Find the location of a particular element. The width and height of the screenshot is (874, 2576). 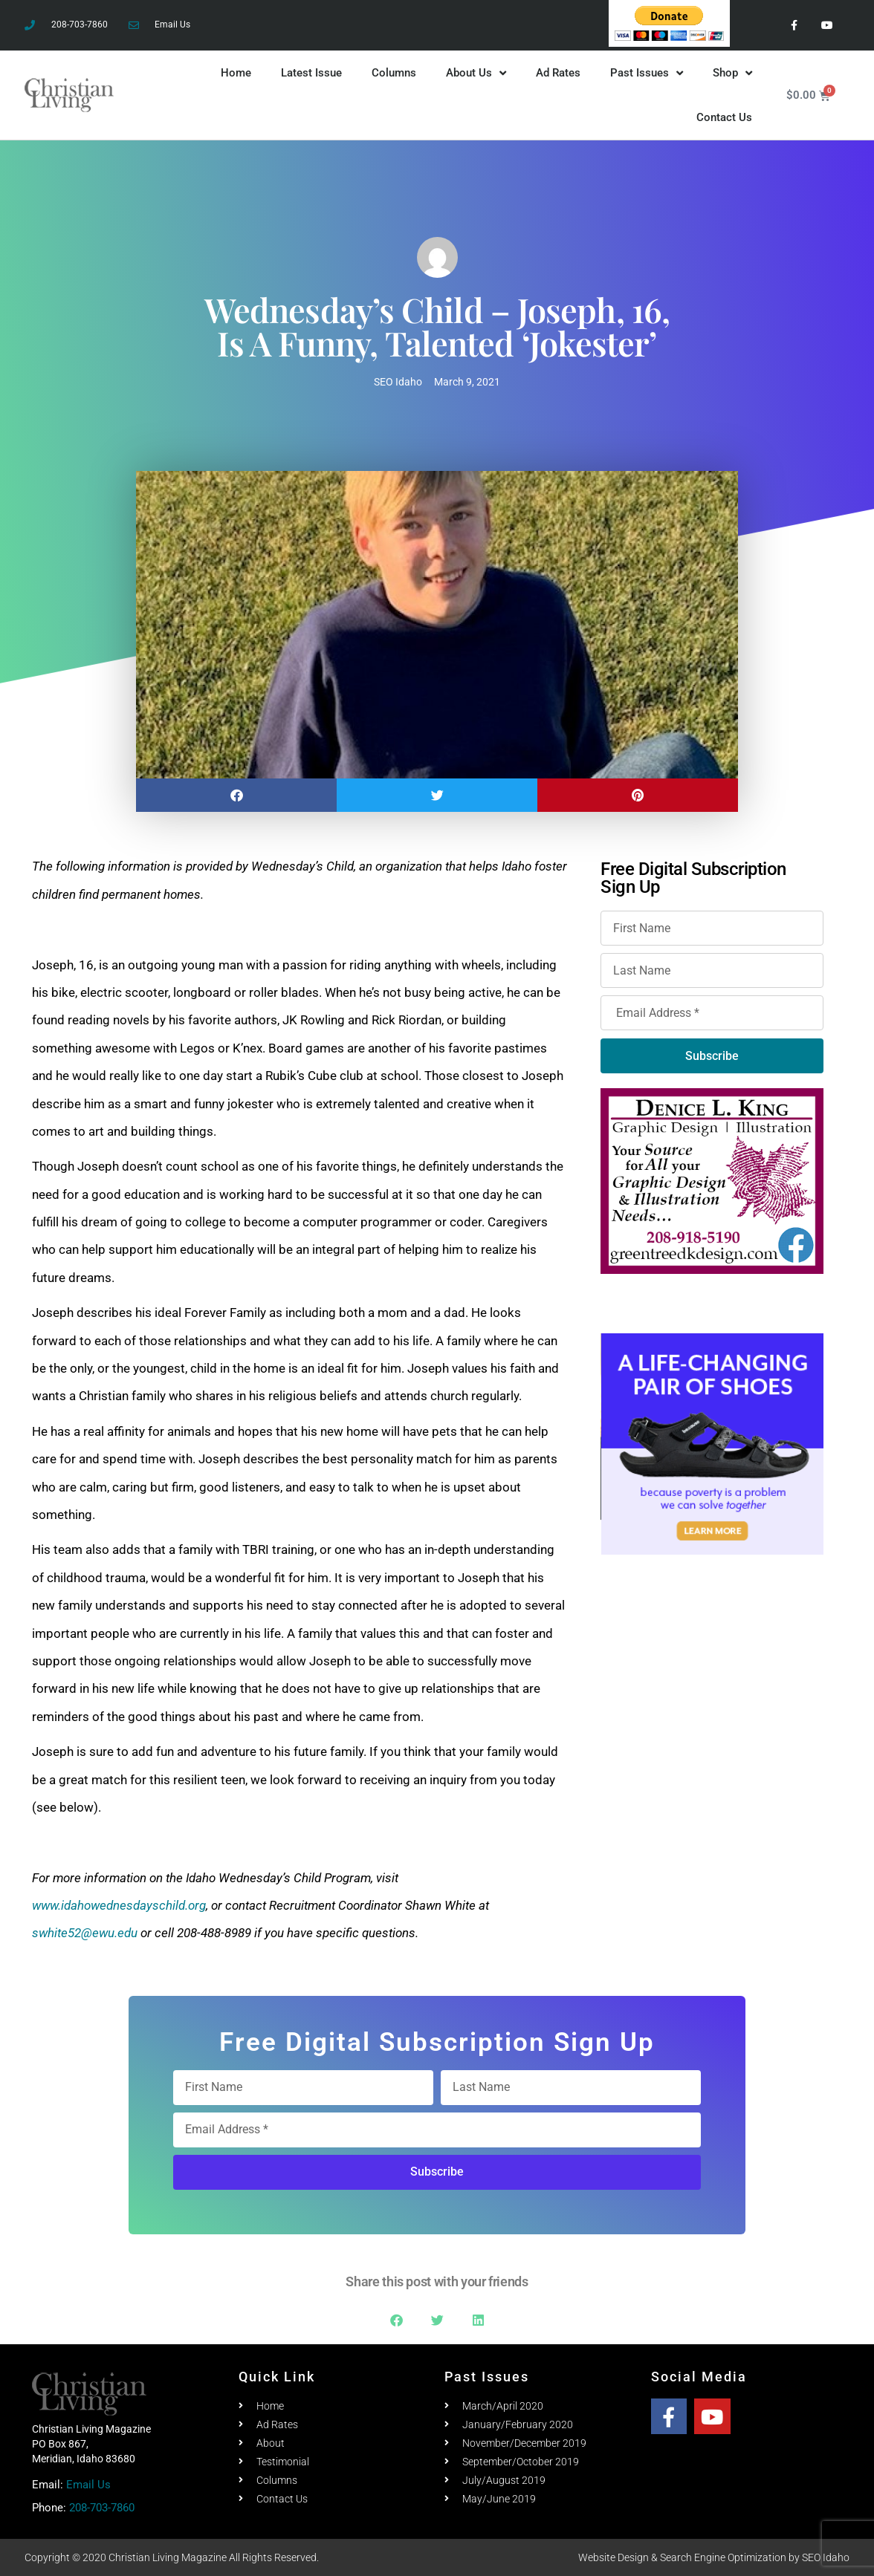

208-703-7860 is located at coordinates (102, 2507).